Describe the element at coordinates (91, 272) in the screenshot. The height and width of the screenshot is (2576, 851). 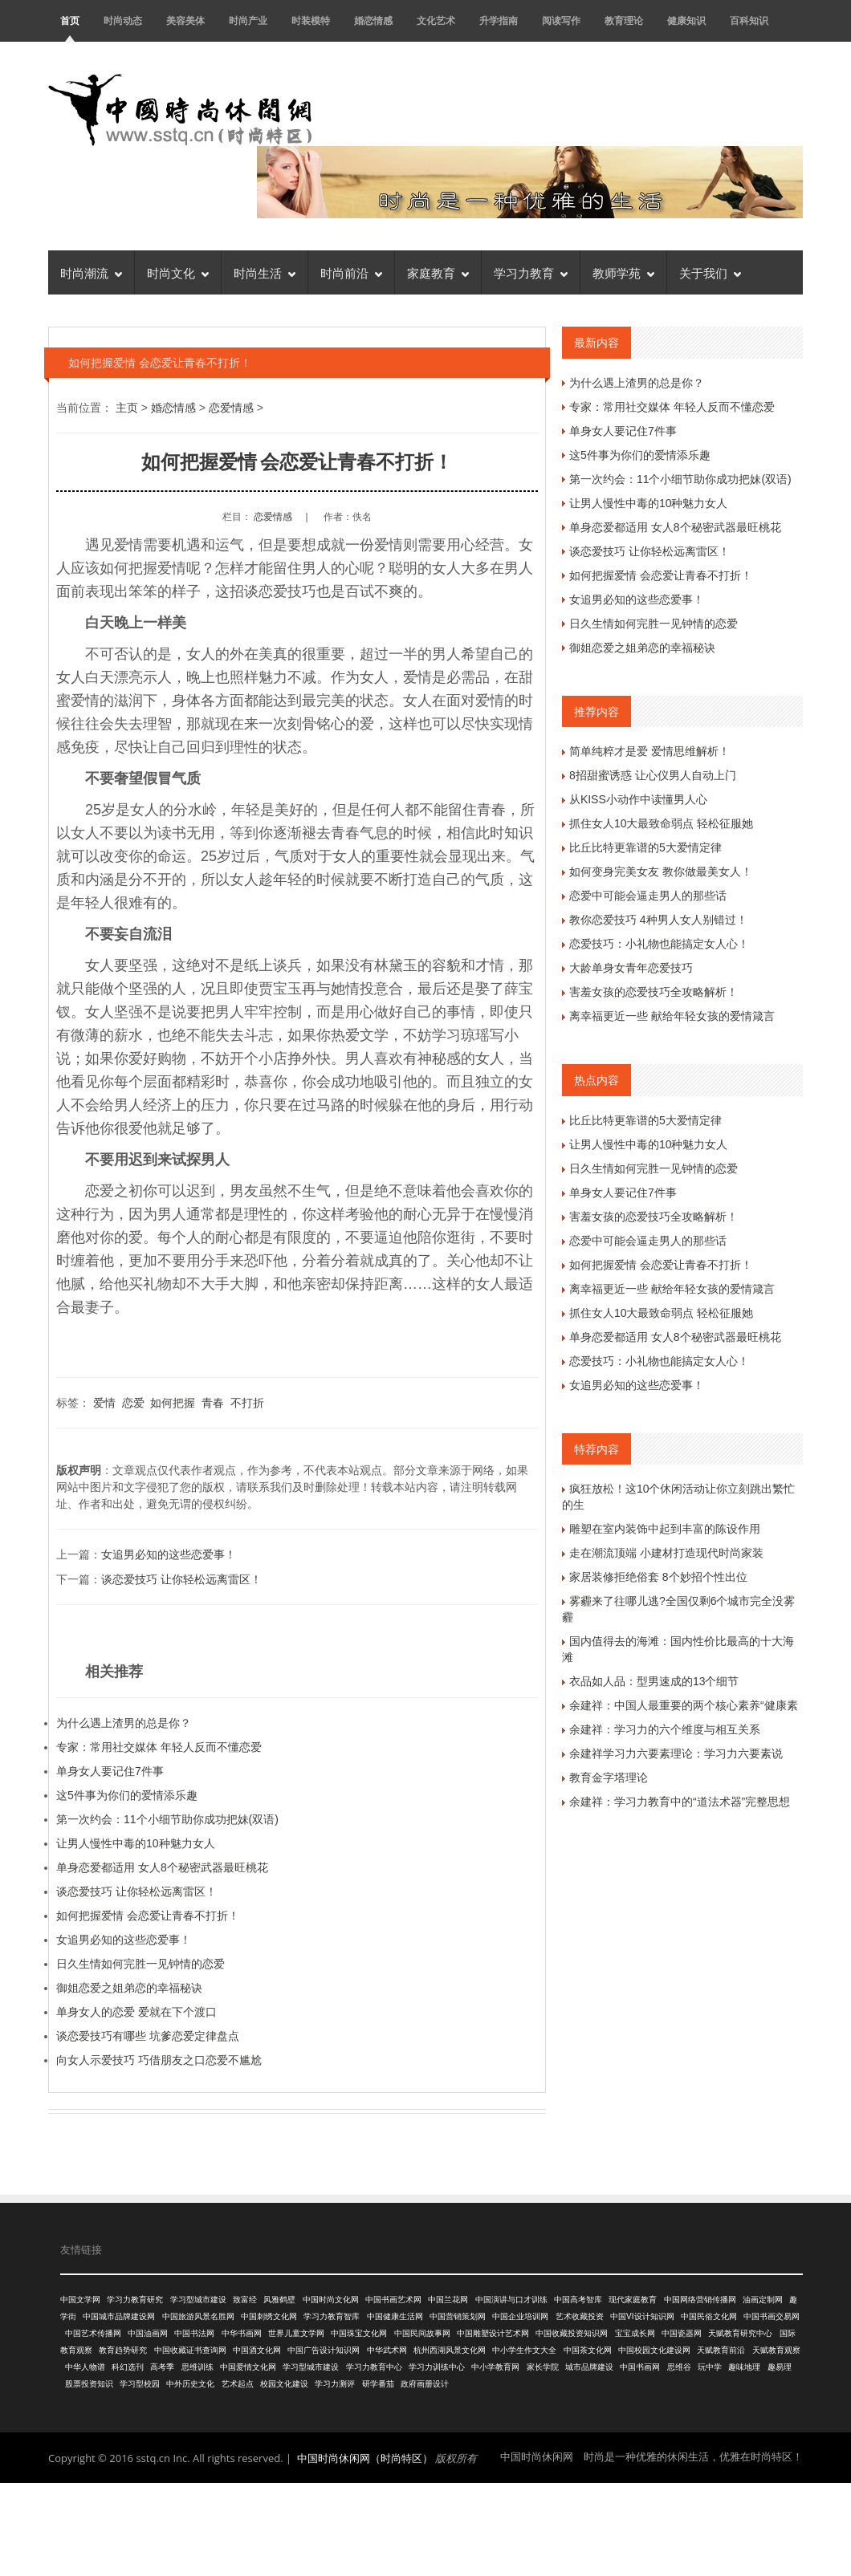
I see `时尚潮流` at that location.